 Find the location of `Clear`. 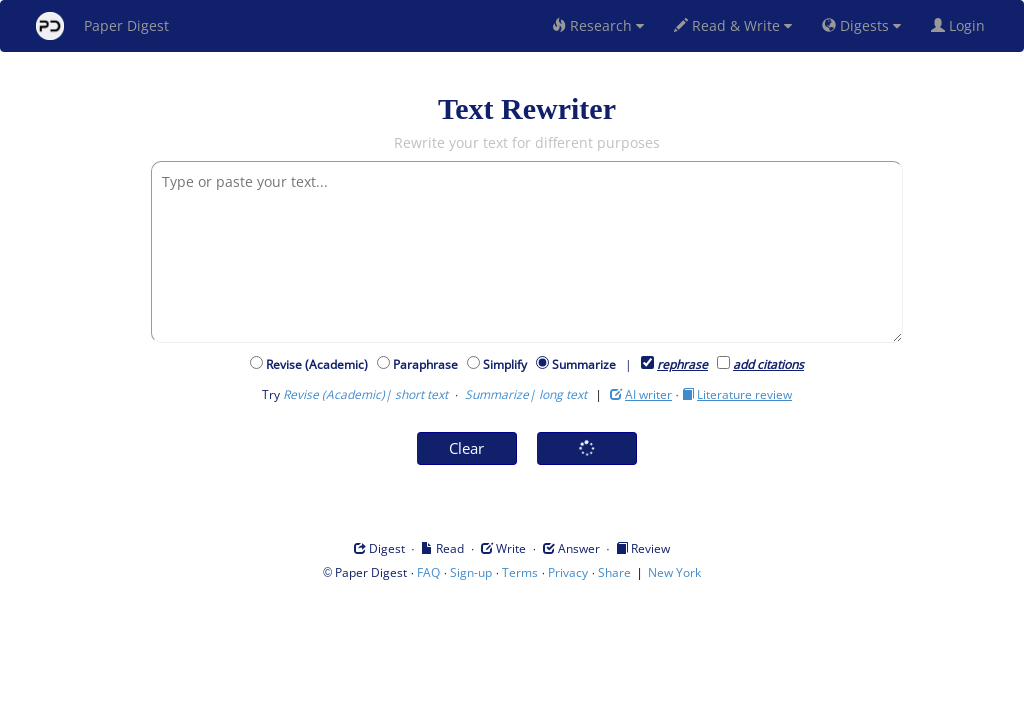

Clear is located at coordinates (466, 448).